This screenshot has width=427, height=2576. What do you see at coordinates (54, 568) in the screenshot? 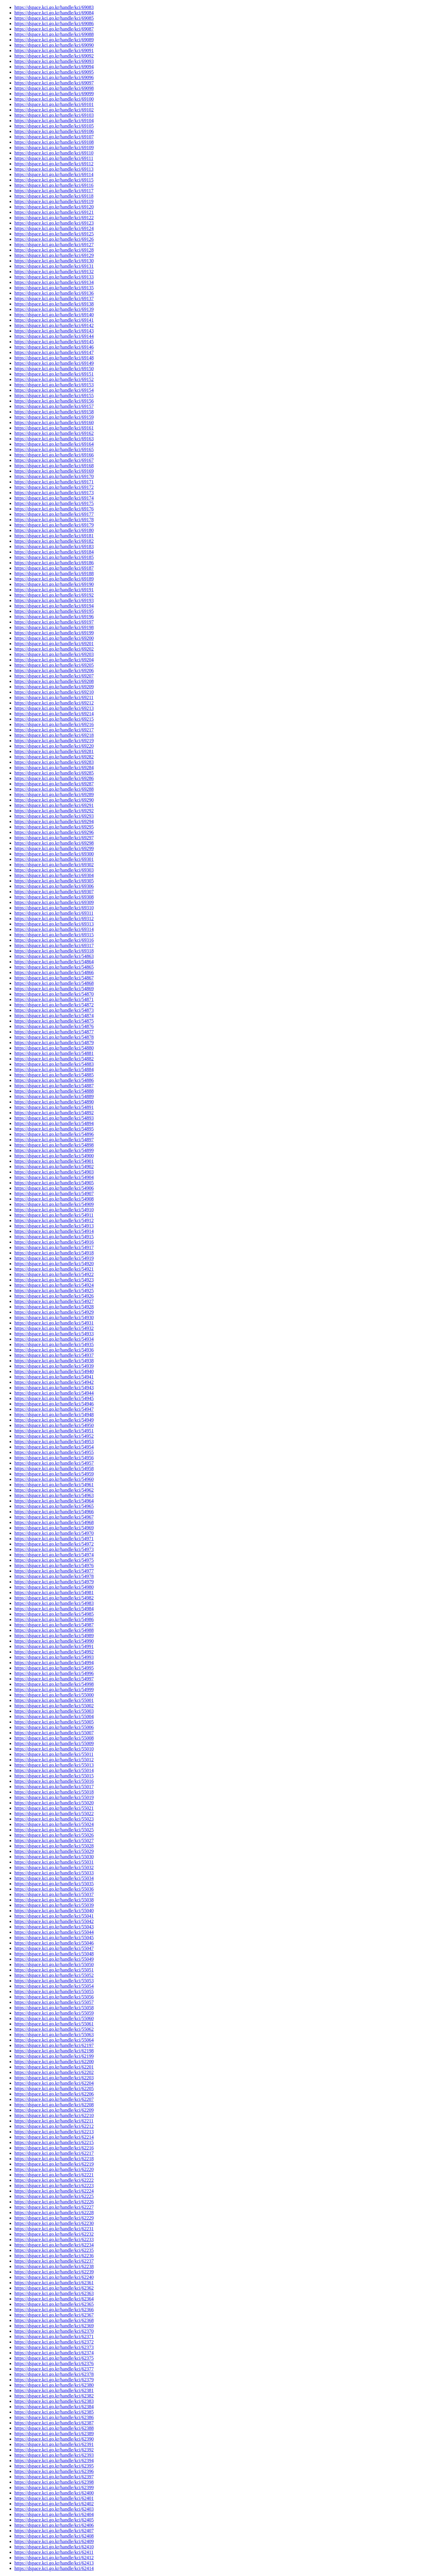
I see `https://dspace.kci.go.kr/handle/kci/69187` at bounding box center [54, 568].